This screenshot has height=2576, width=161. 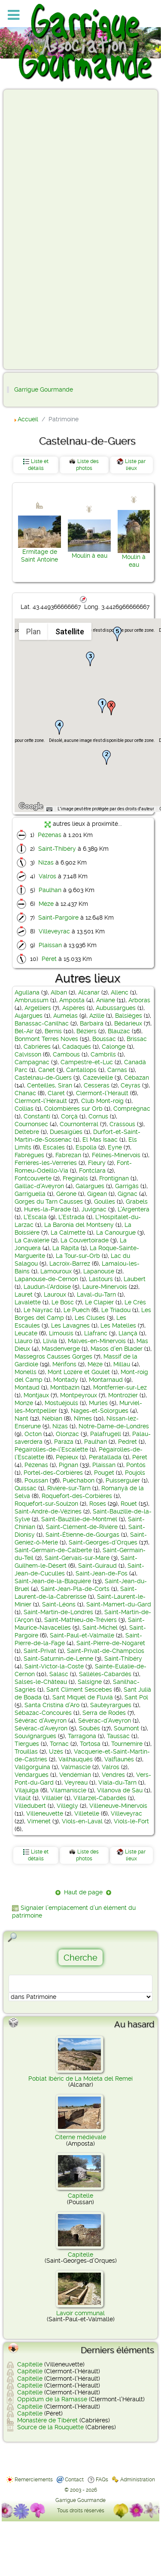 I want to click on Viala-du-Tarn, so click(x=117, y=1782).